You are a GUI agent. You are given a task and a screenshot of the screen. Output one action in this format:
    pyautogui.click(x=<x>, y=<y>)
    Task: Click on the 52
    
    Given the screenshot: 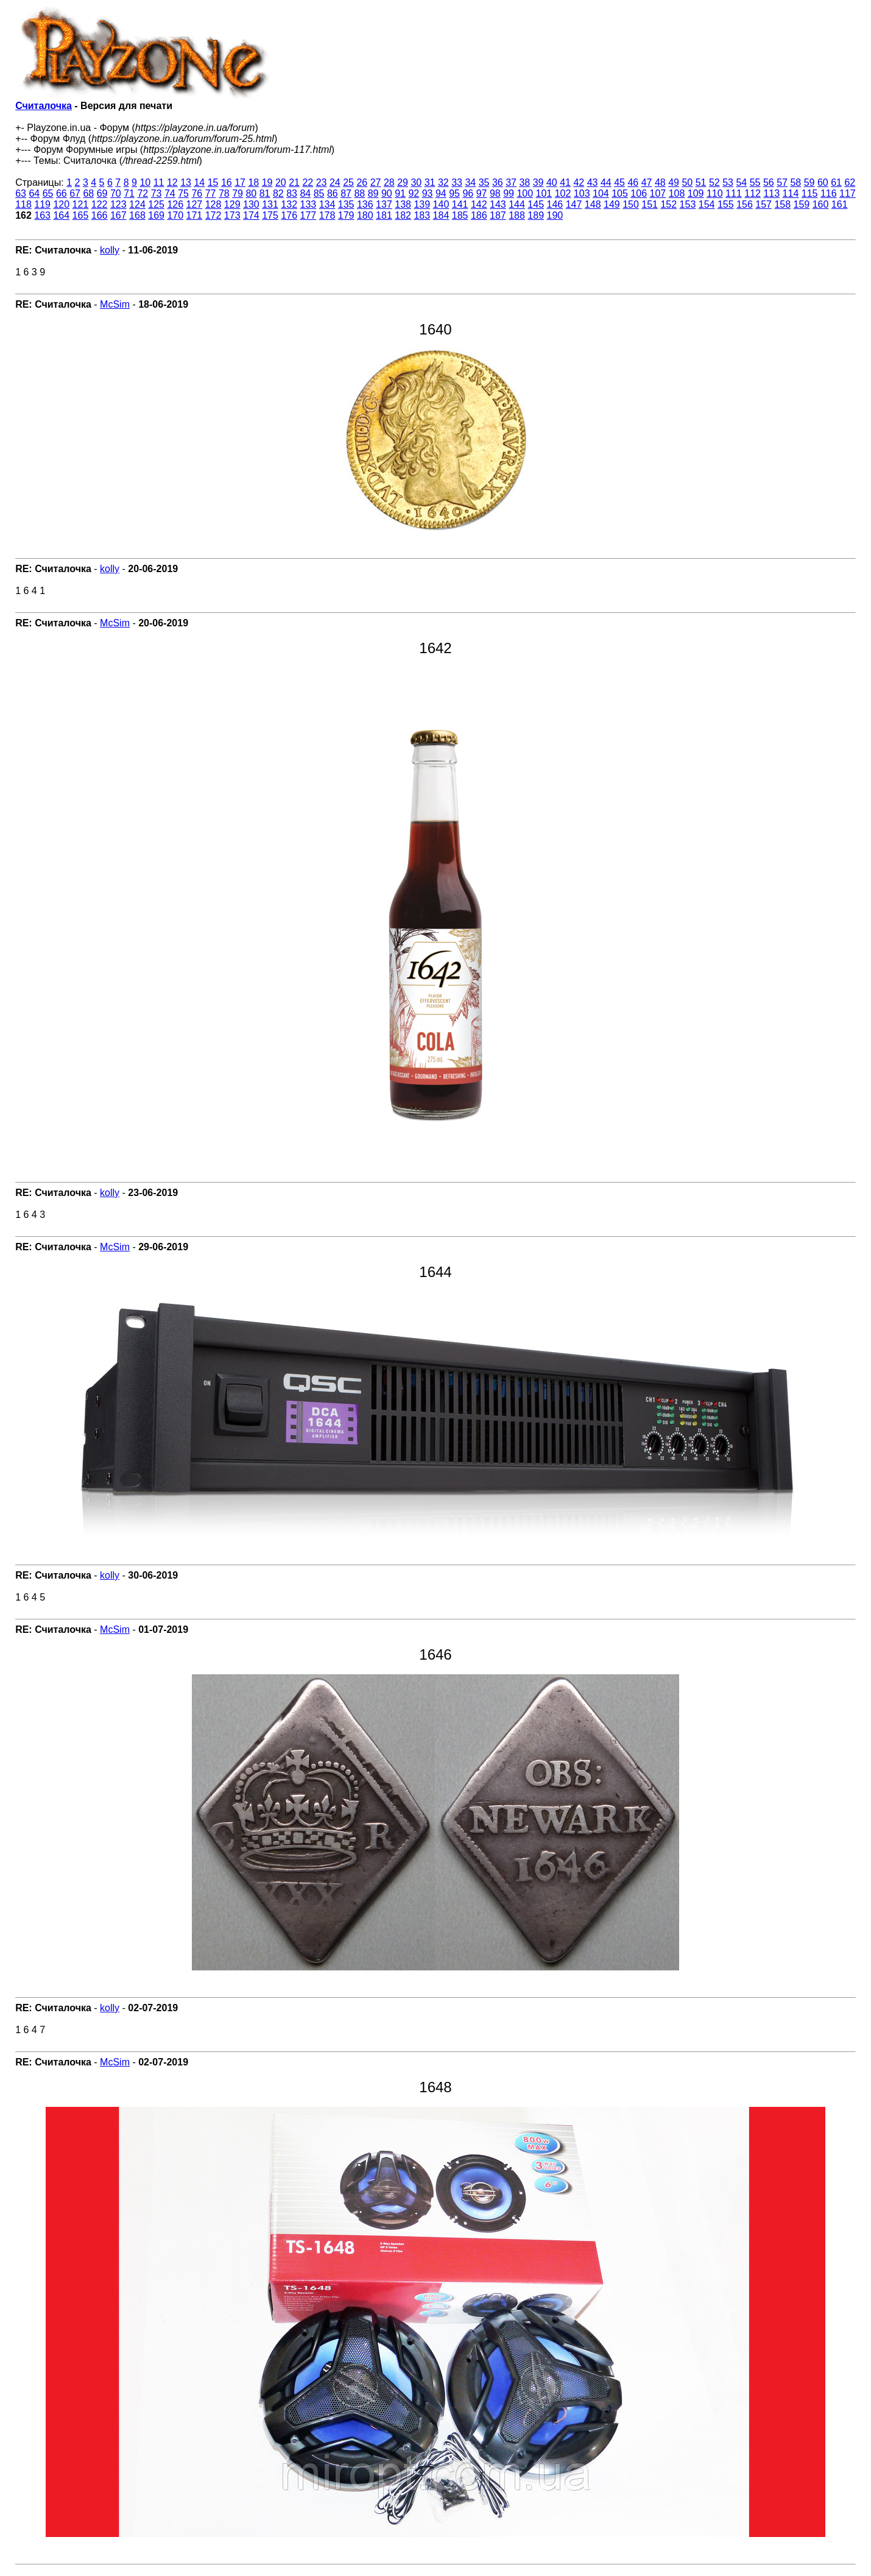 What is the action you would take?
    pyautogui.click(x=714, y=182)
    